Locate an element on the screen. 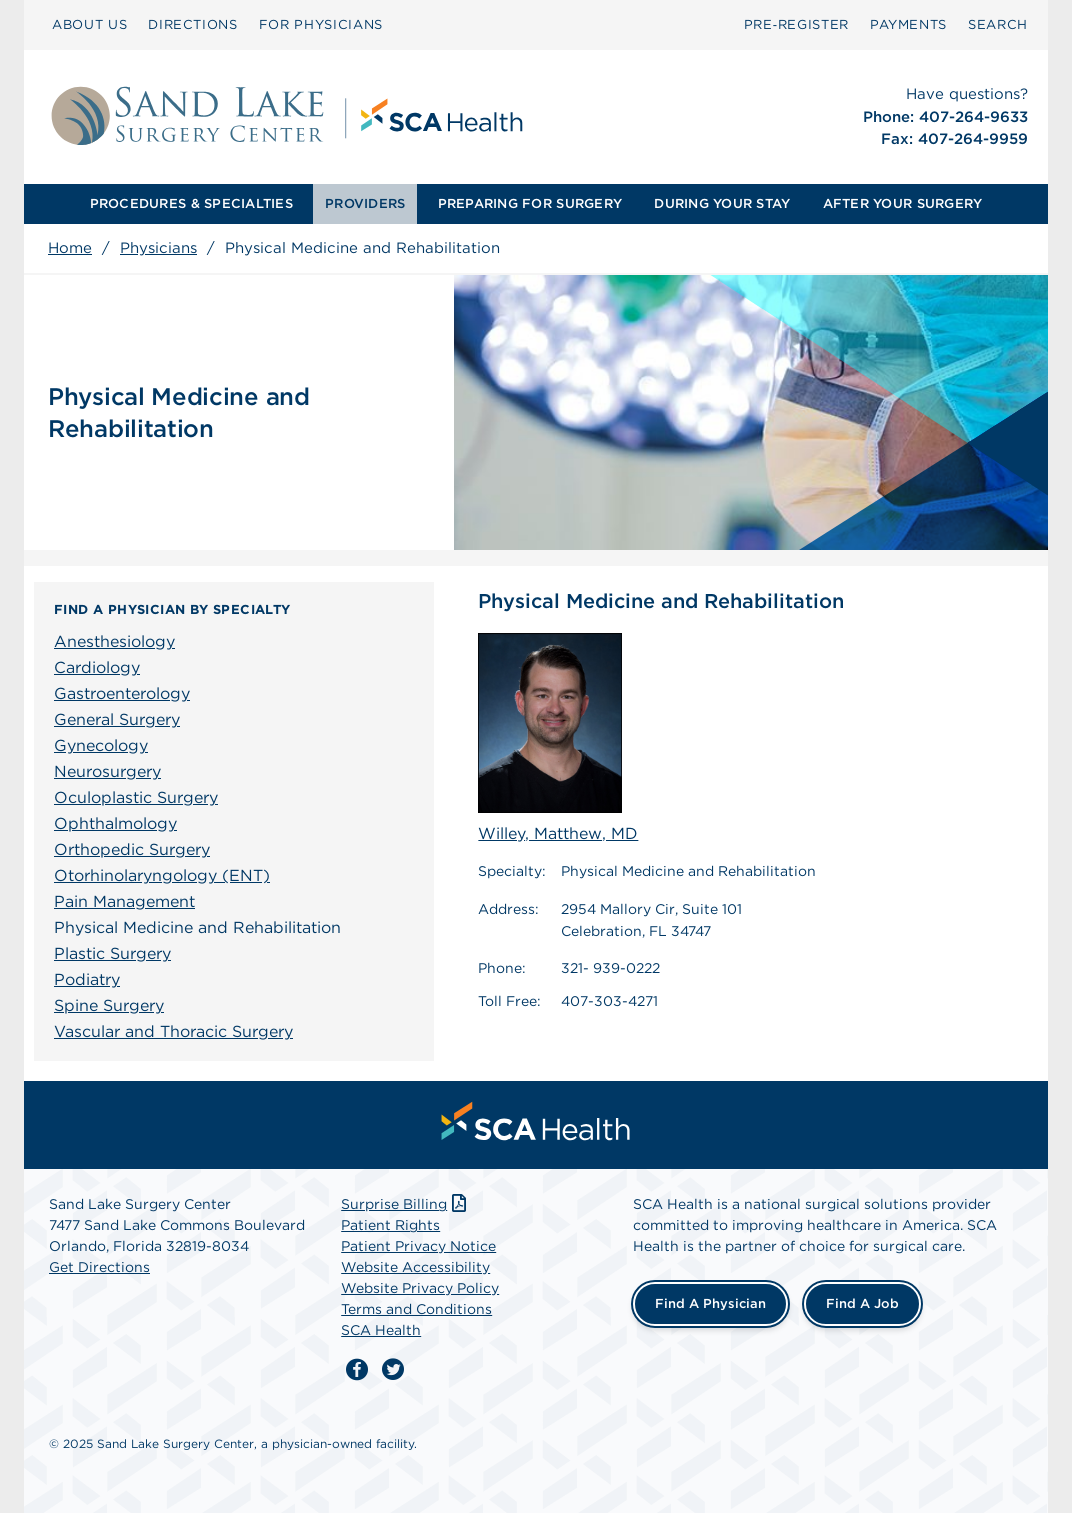  Cardiology is located at coordinates (97, 667).